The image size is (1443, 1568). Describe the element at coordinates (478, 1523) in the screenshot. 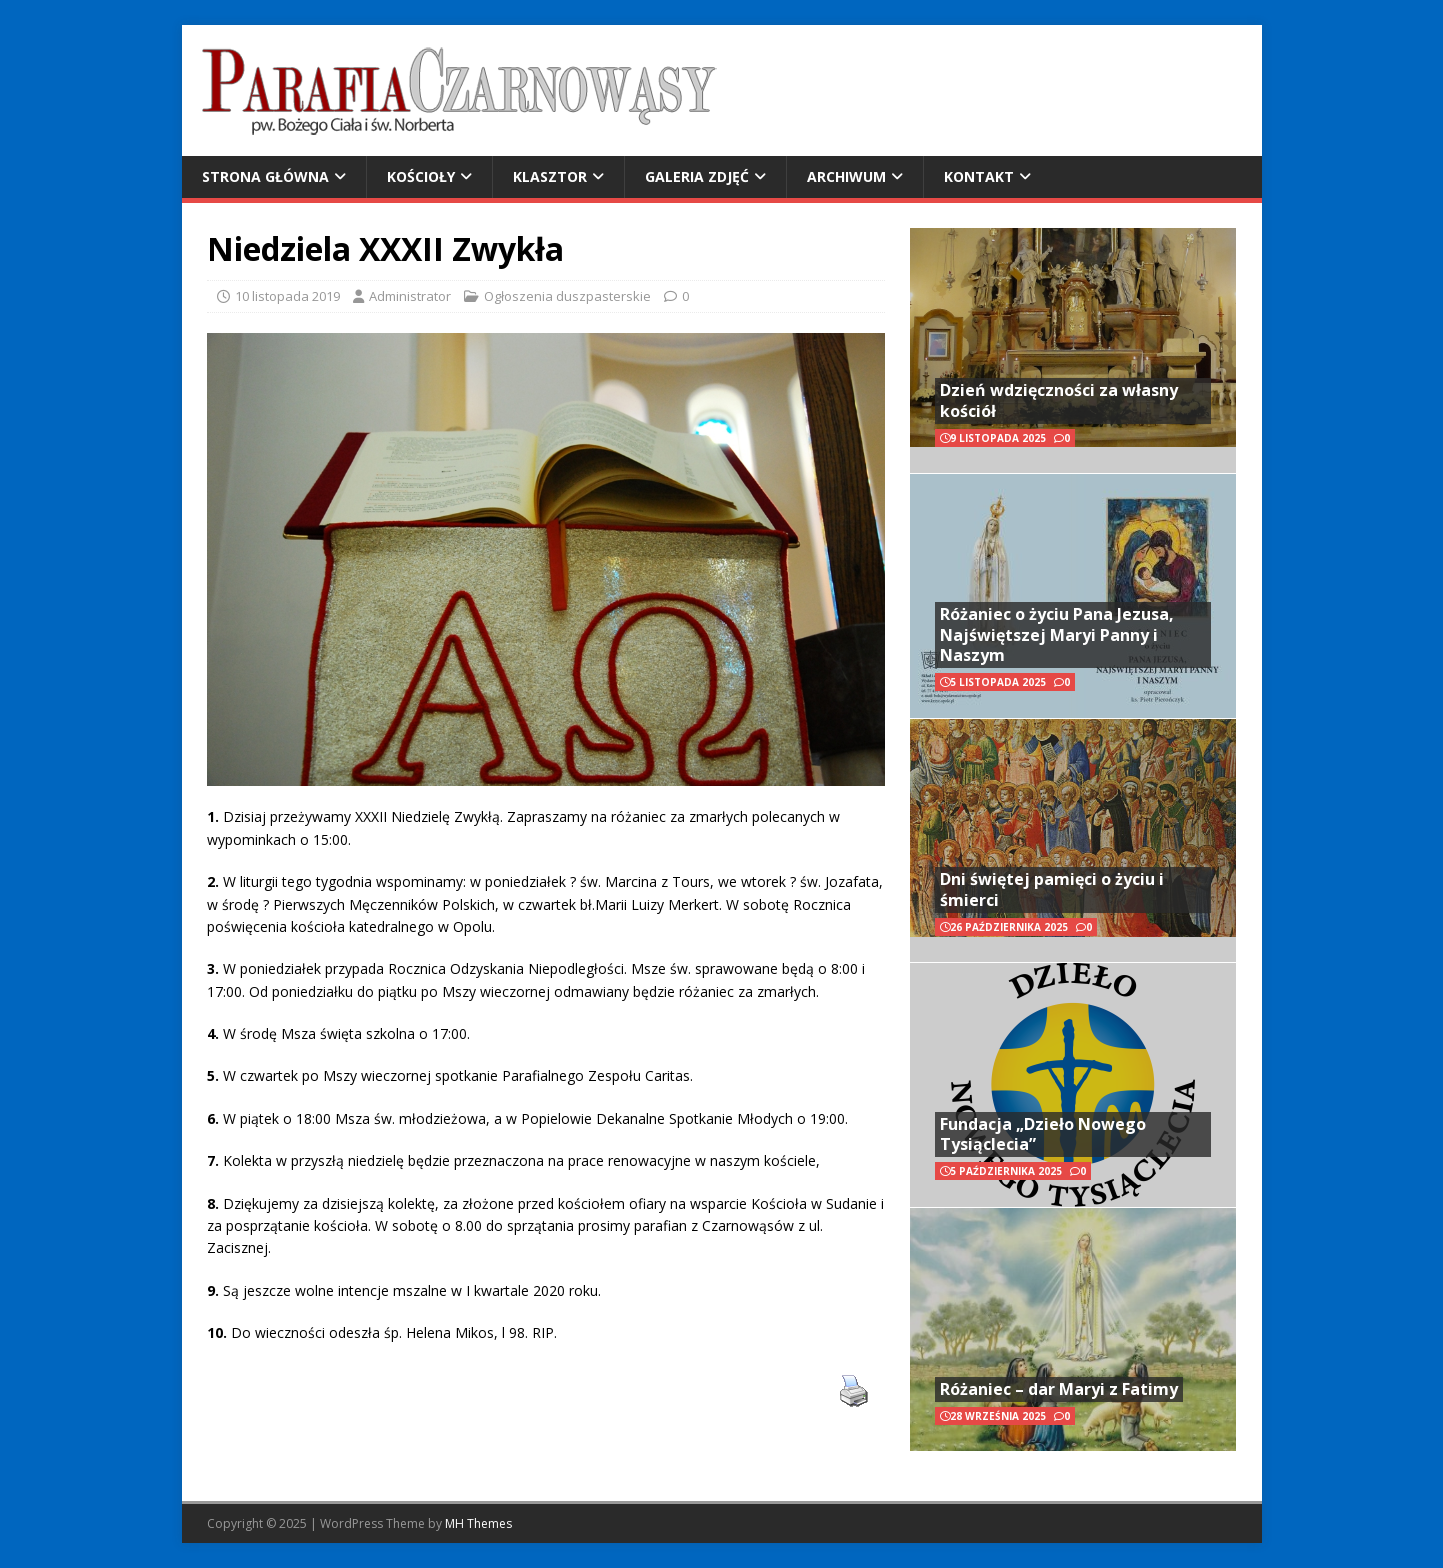

I see `MH Themes` at that location.